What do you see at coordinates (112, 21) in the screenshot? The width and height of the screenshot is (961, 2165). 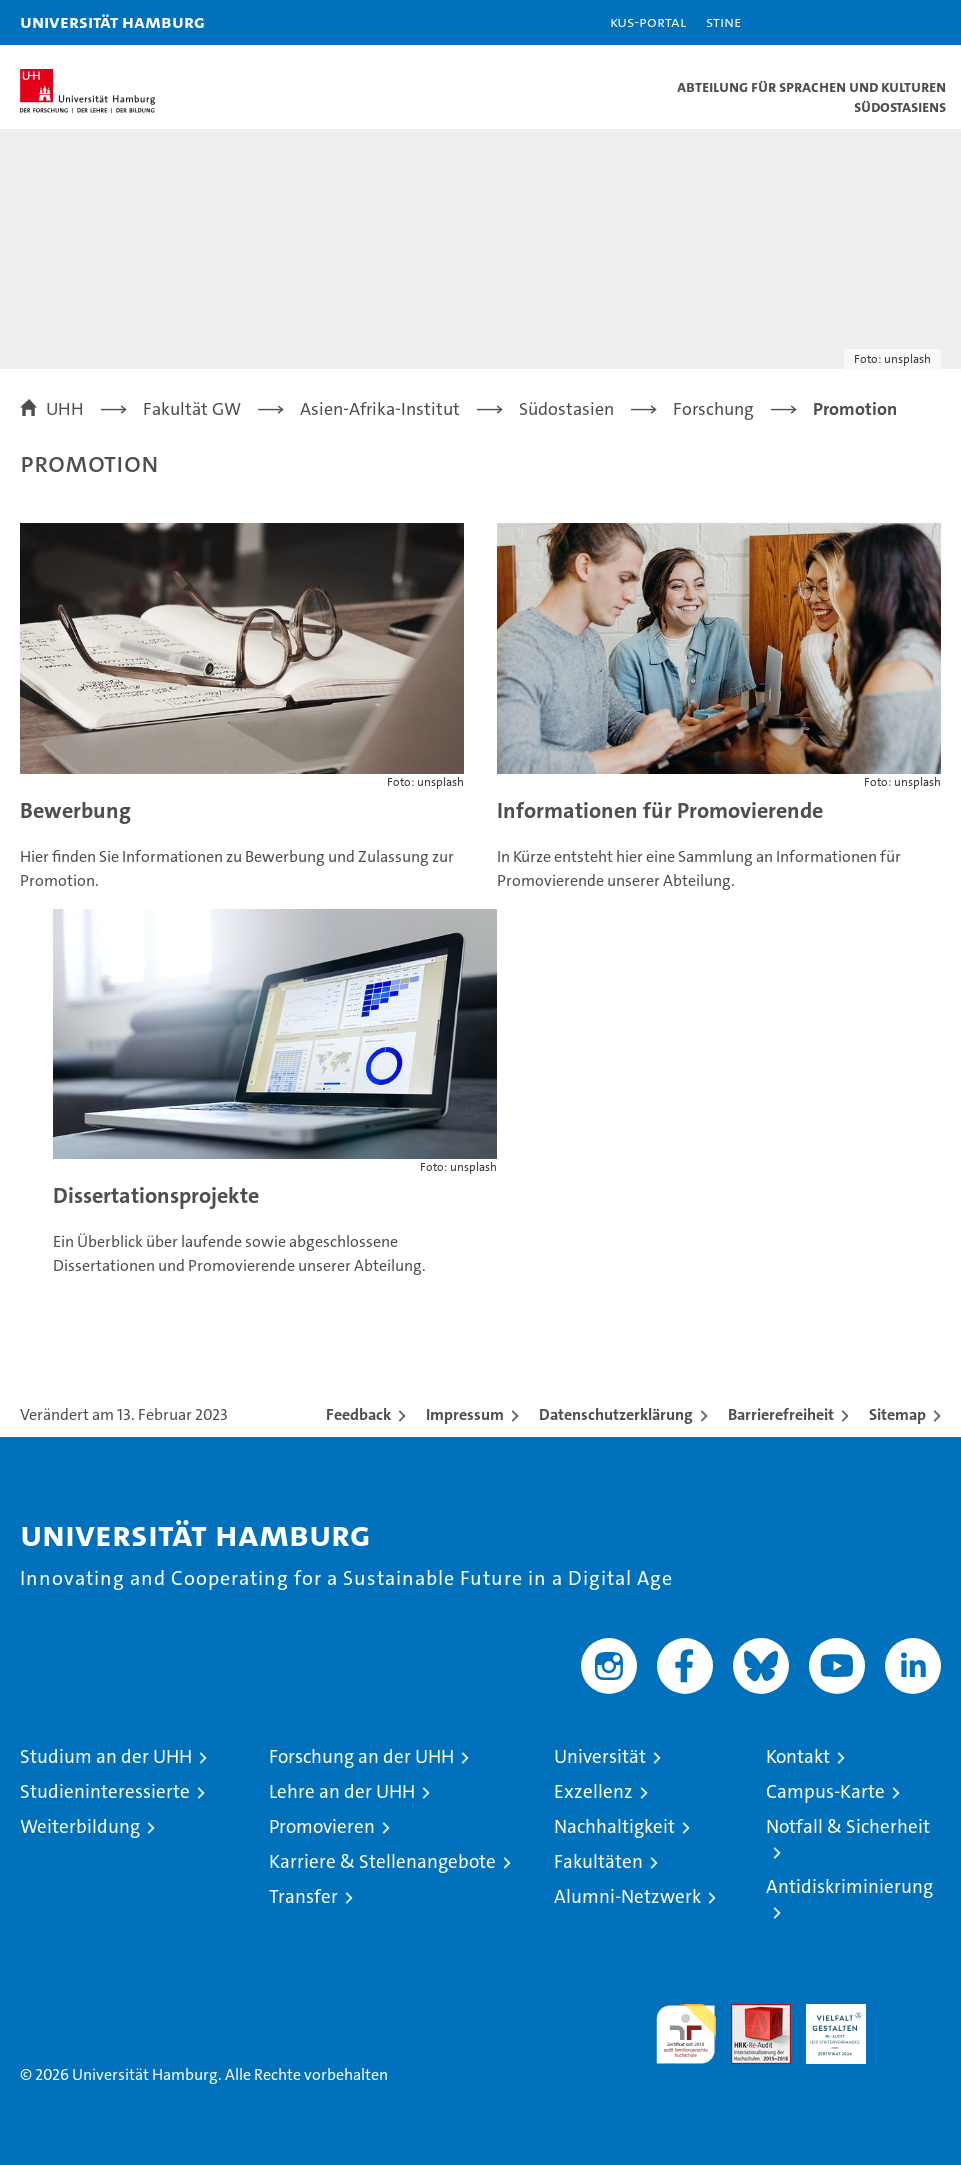 I see `Universität Hamburg` at bounding box center [112, 21].